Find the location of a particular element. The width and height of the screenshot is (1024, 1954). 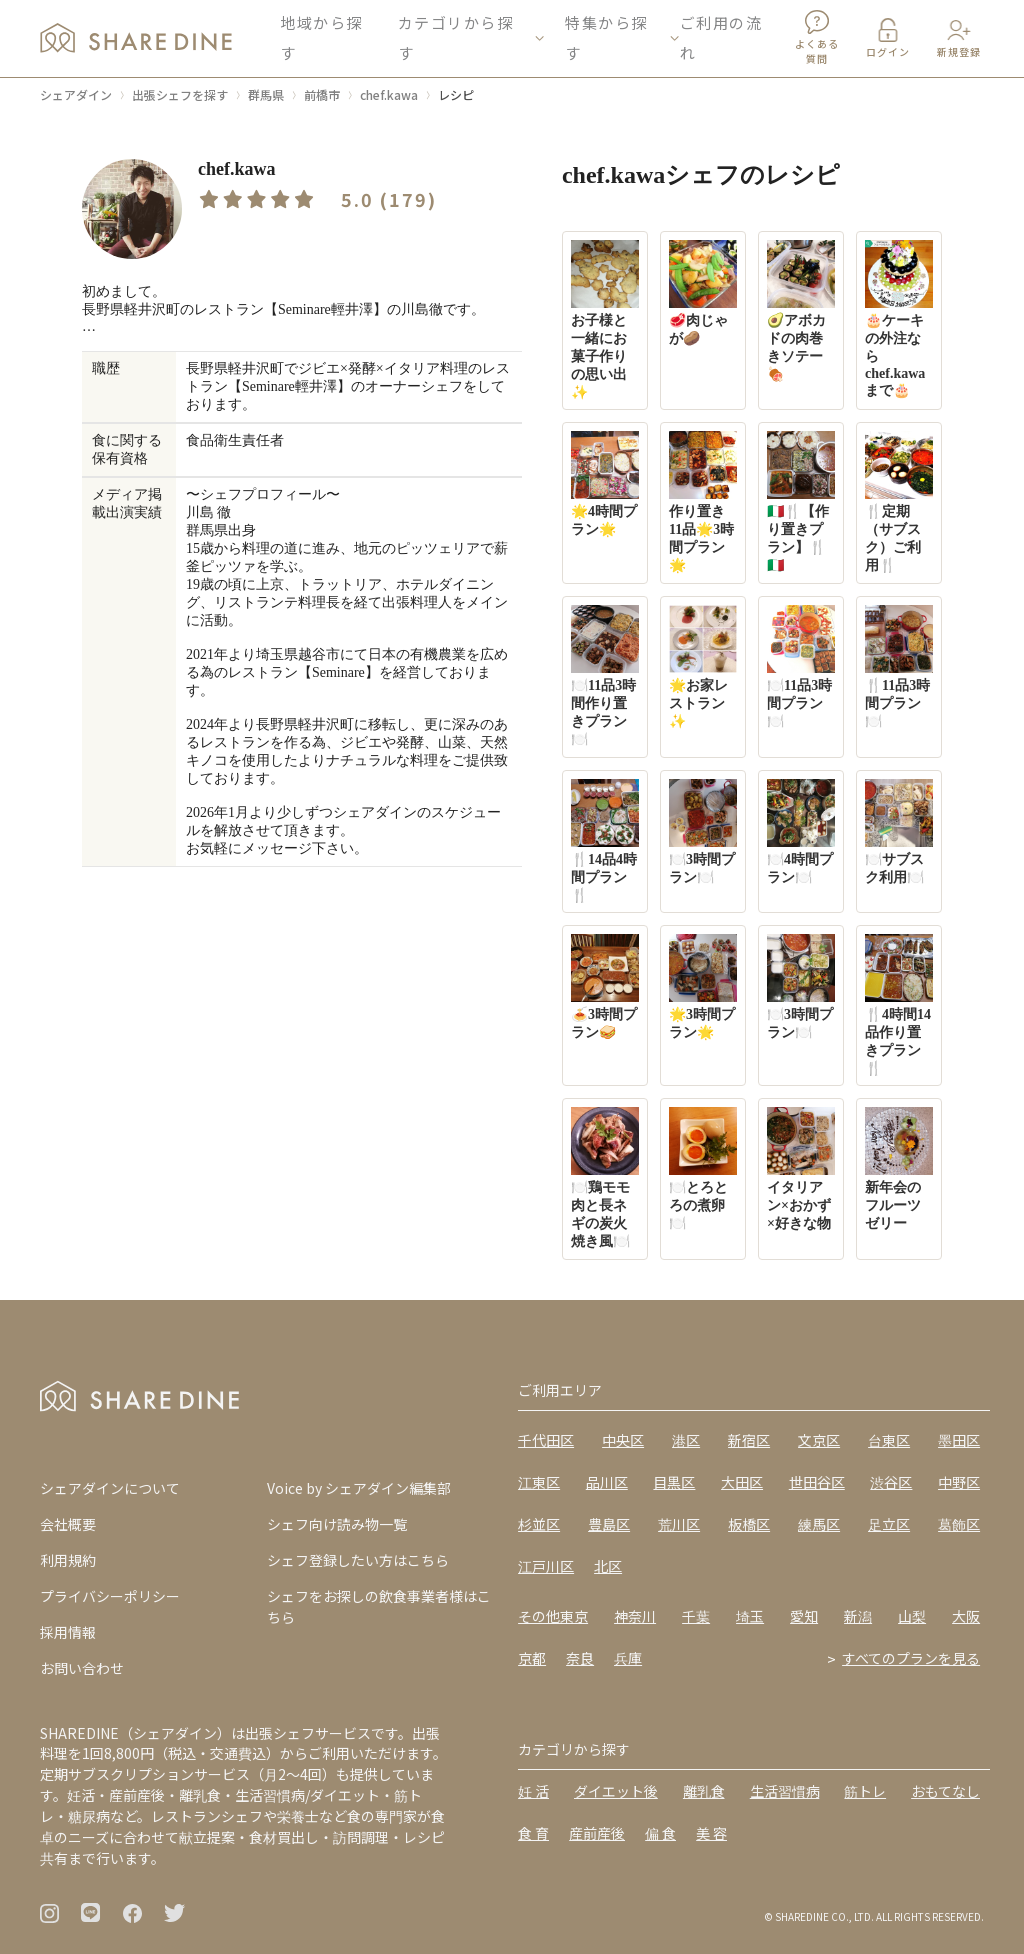

豊島区 is located at coordinates (609, 1524).